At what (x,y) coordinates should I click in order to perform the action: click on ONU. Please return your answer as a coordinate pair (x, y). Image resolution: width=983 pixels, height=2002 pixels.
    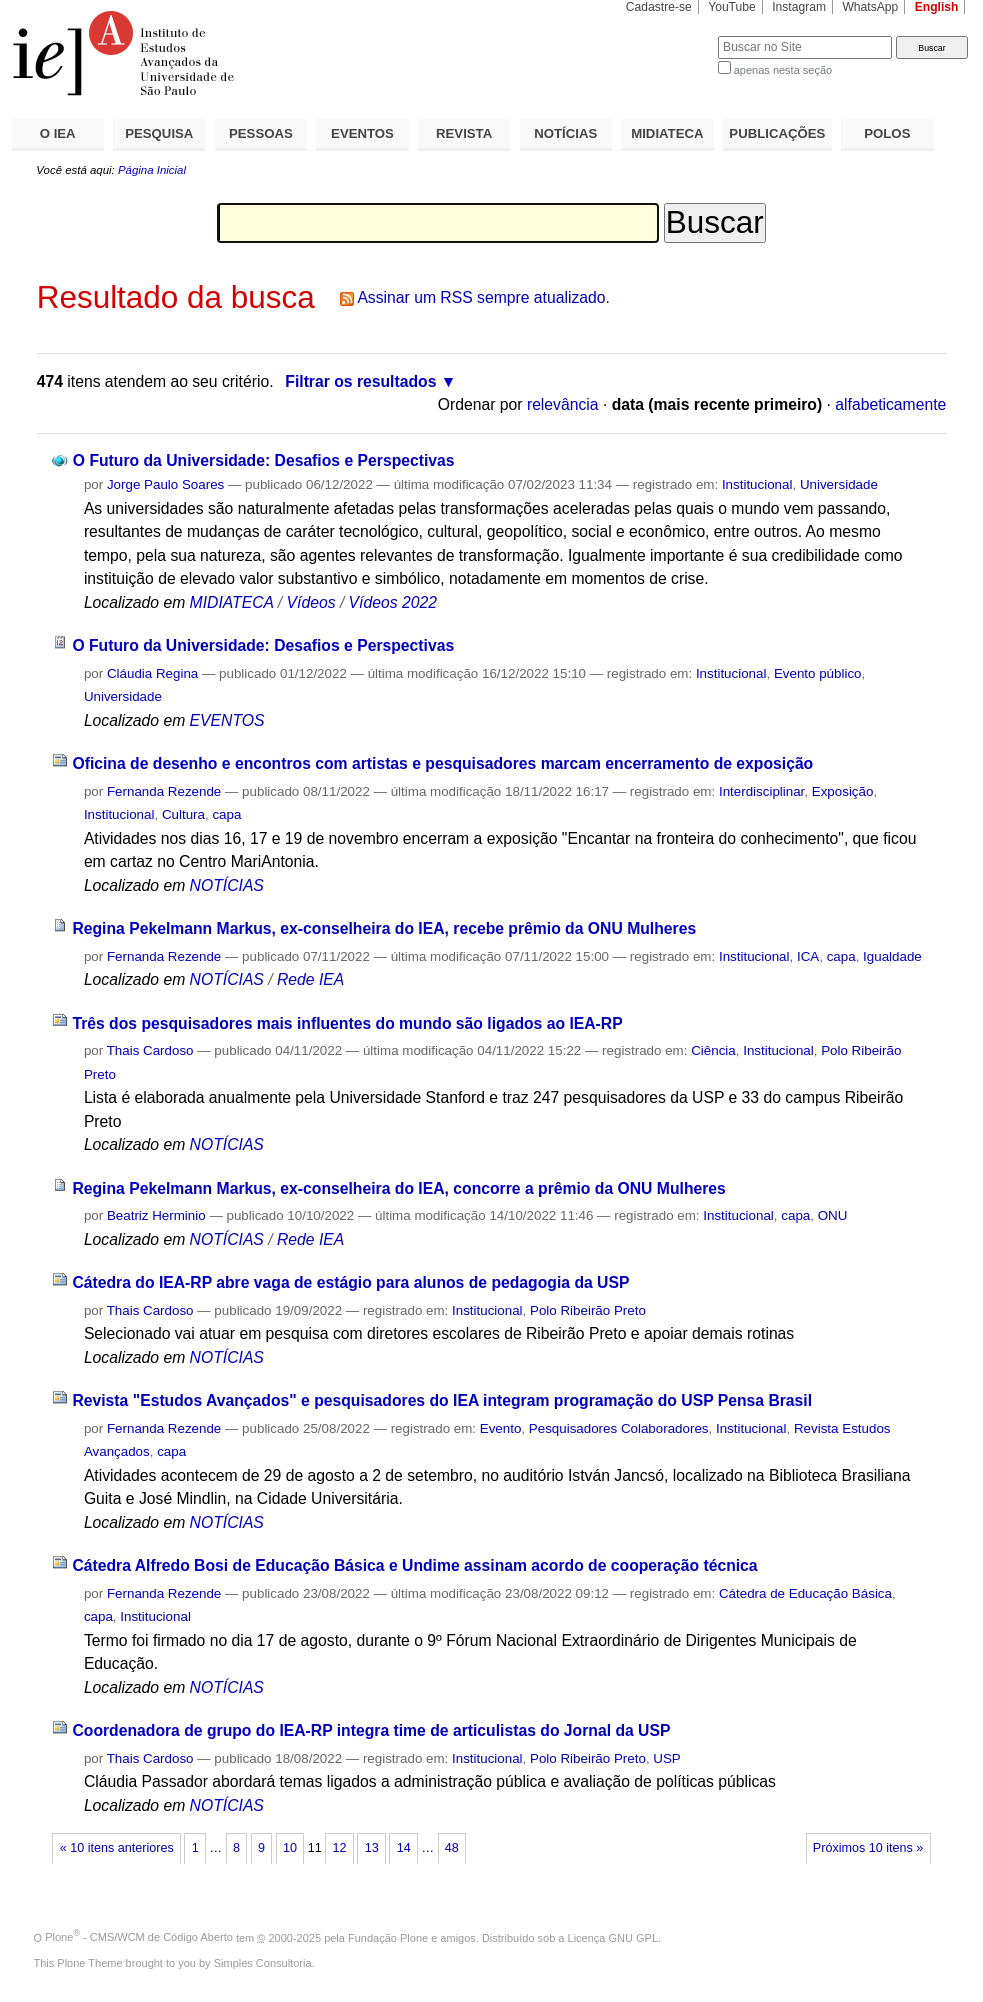
    Looking at the image, I should click on (833, 1215).